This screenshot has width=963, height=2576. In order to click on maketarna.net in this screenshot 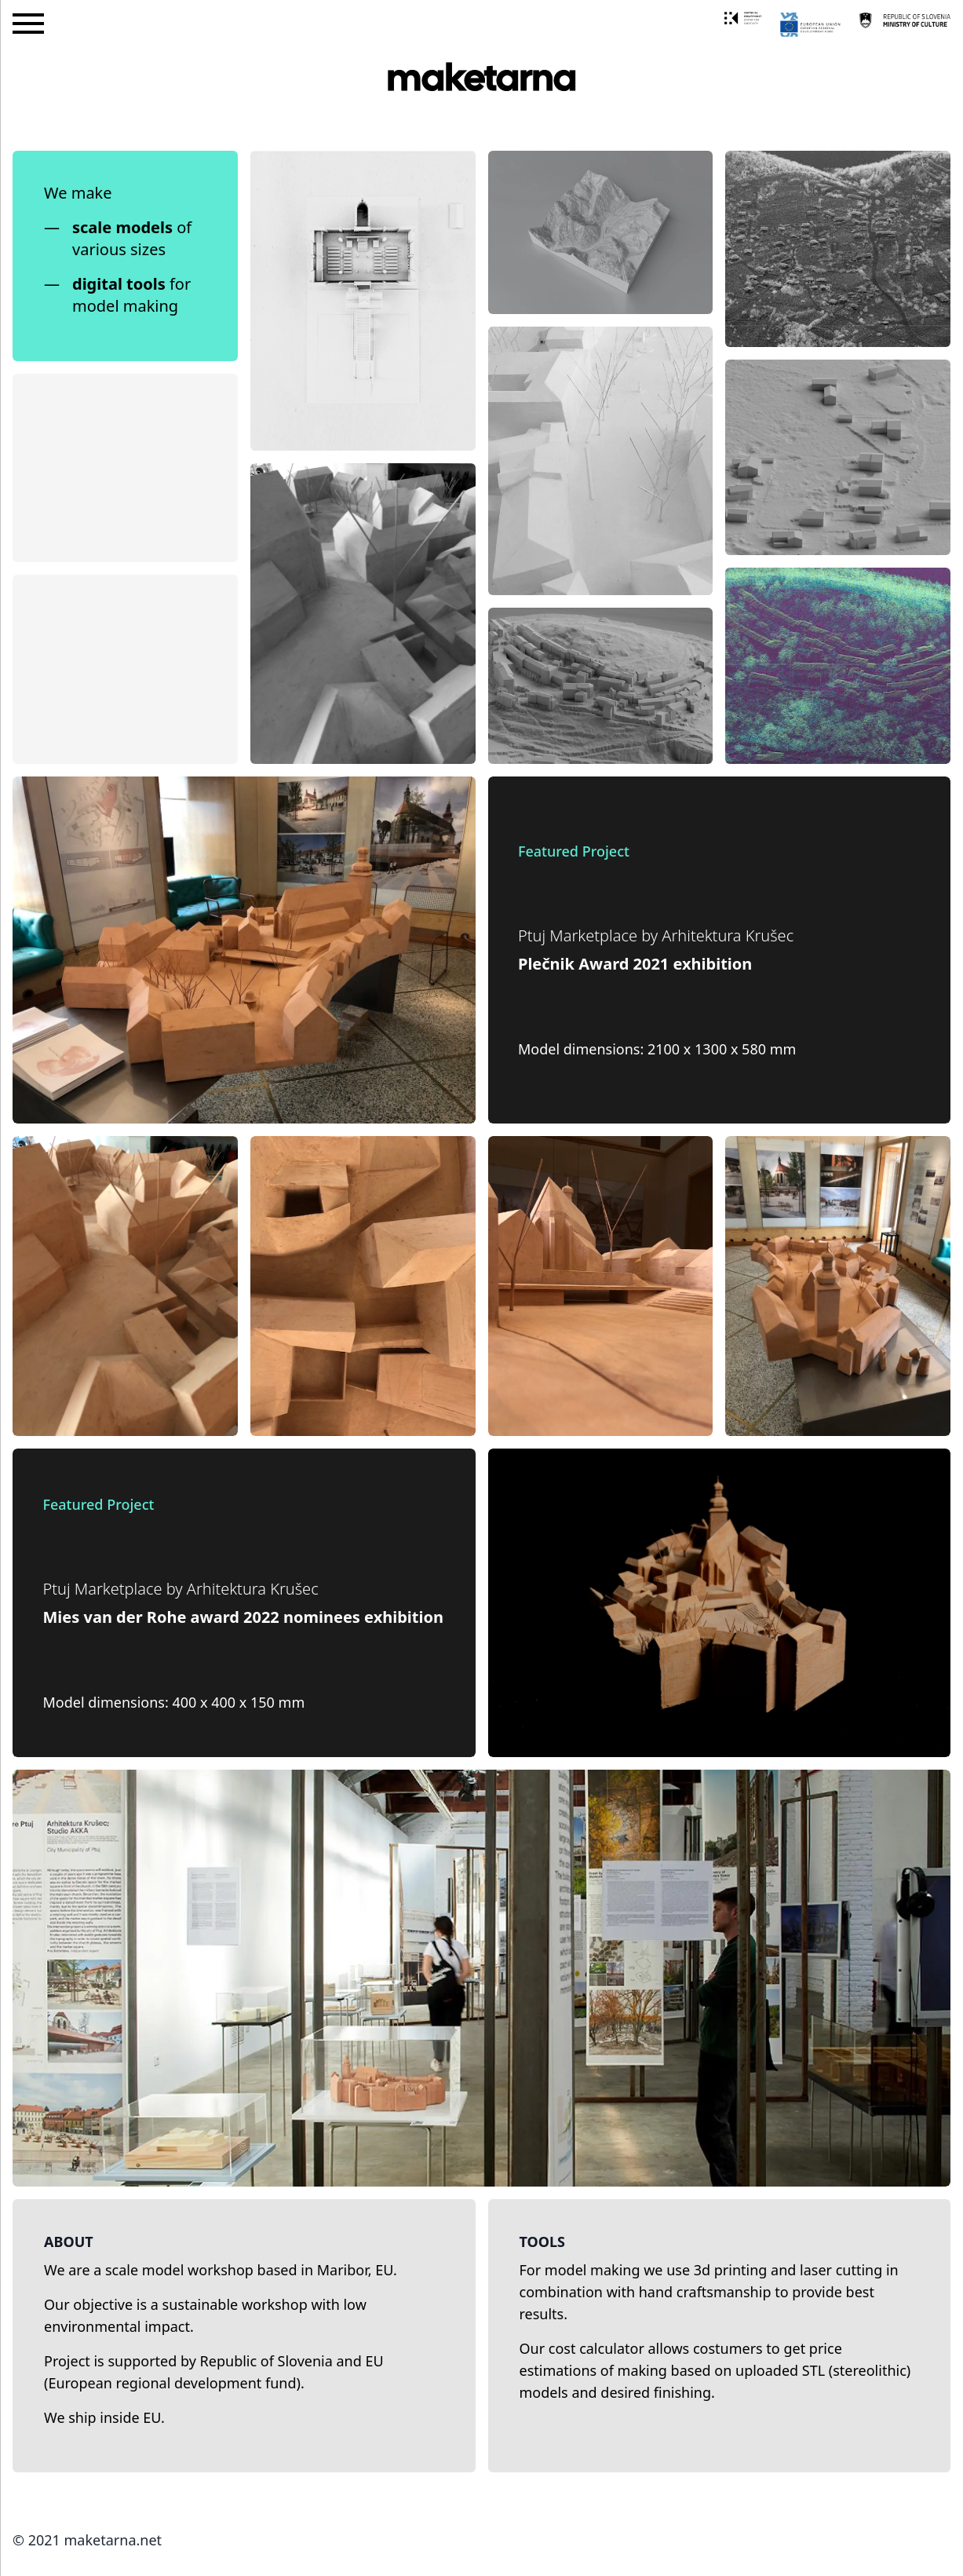, I will do `click(113, 2539)`.